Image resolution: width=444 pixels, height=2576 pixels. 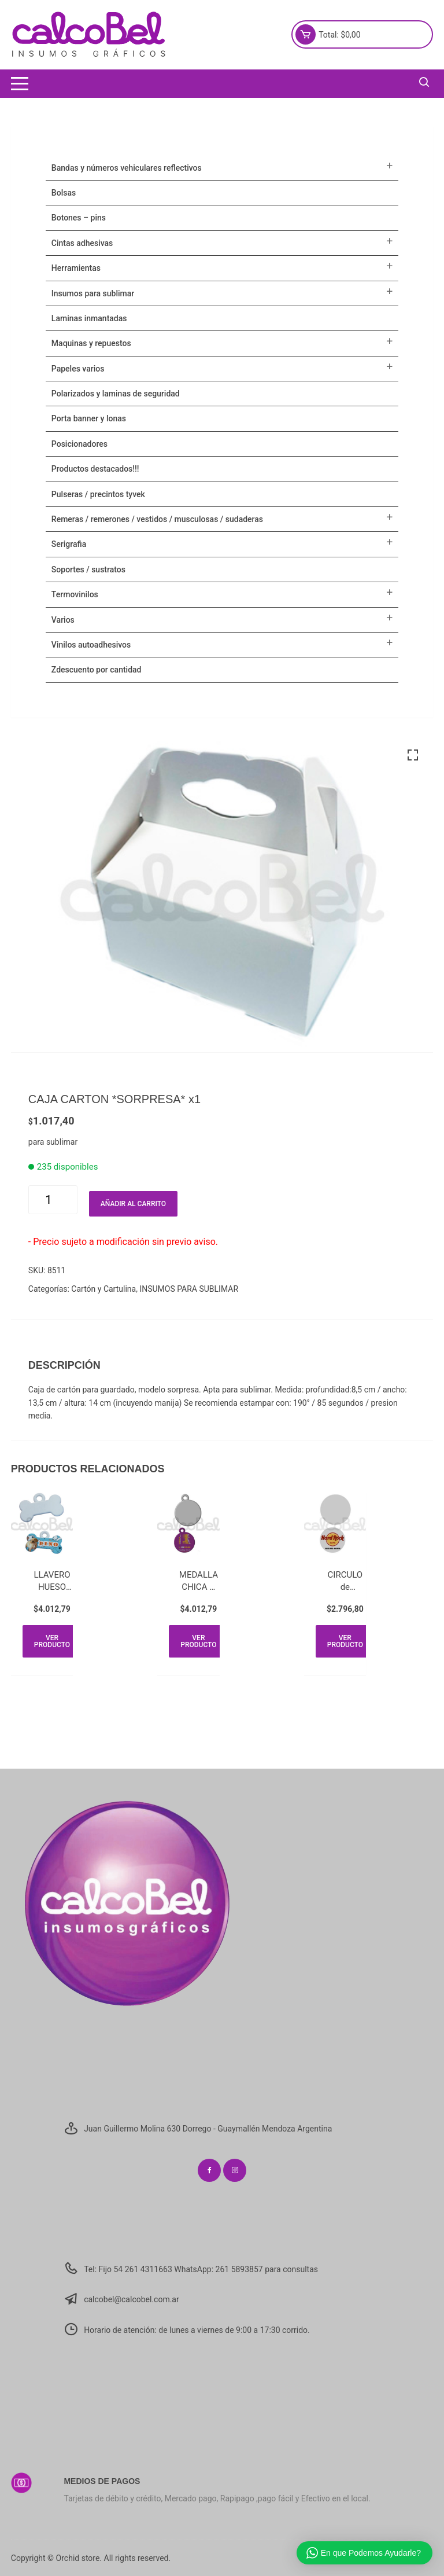 I want to click on SERIGRAFIA, so click(x=68, y=544).